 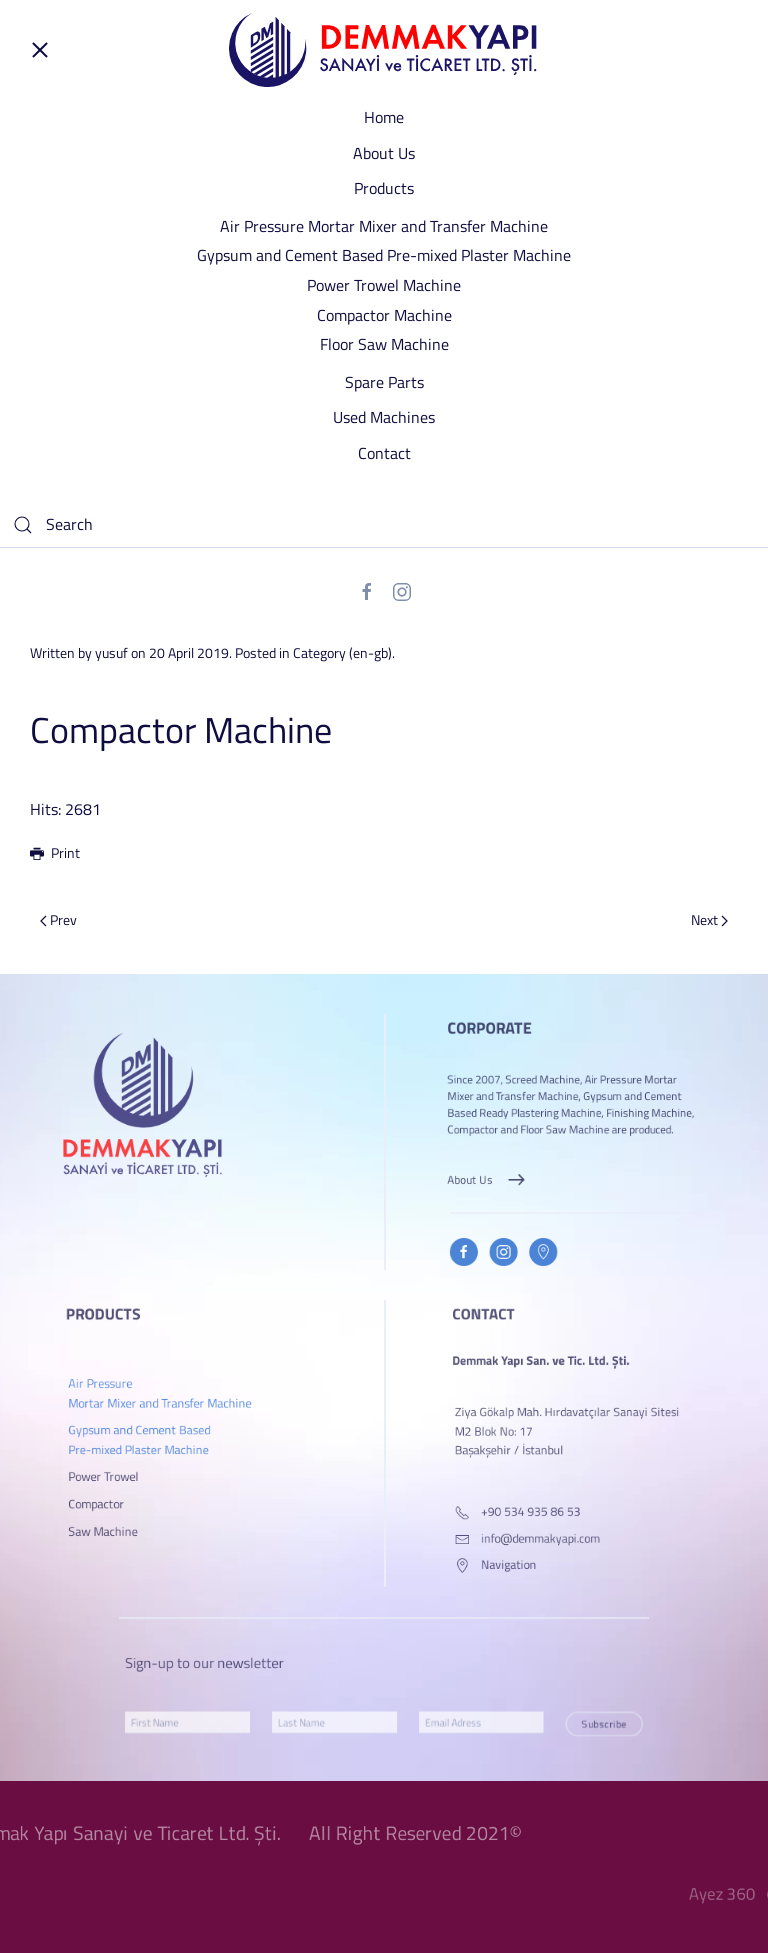 What do you see at coordinates (527, 1557) in the screenshot?
I see `Navigation` at bounding box center [527, 1557].